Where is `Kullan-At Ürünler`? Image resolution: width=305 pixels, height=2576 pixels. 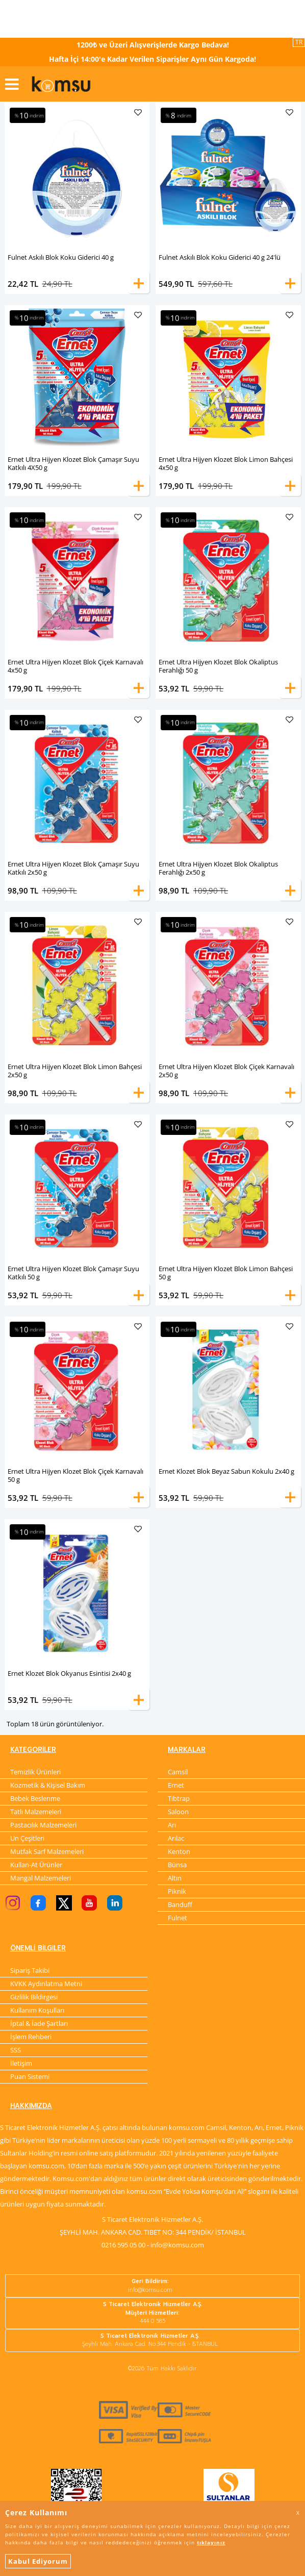 Kullan-At Ürünler is located at coordinates (36, 1865).